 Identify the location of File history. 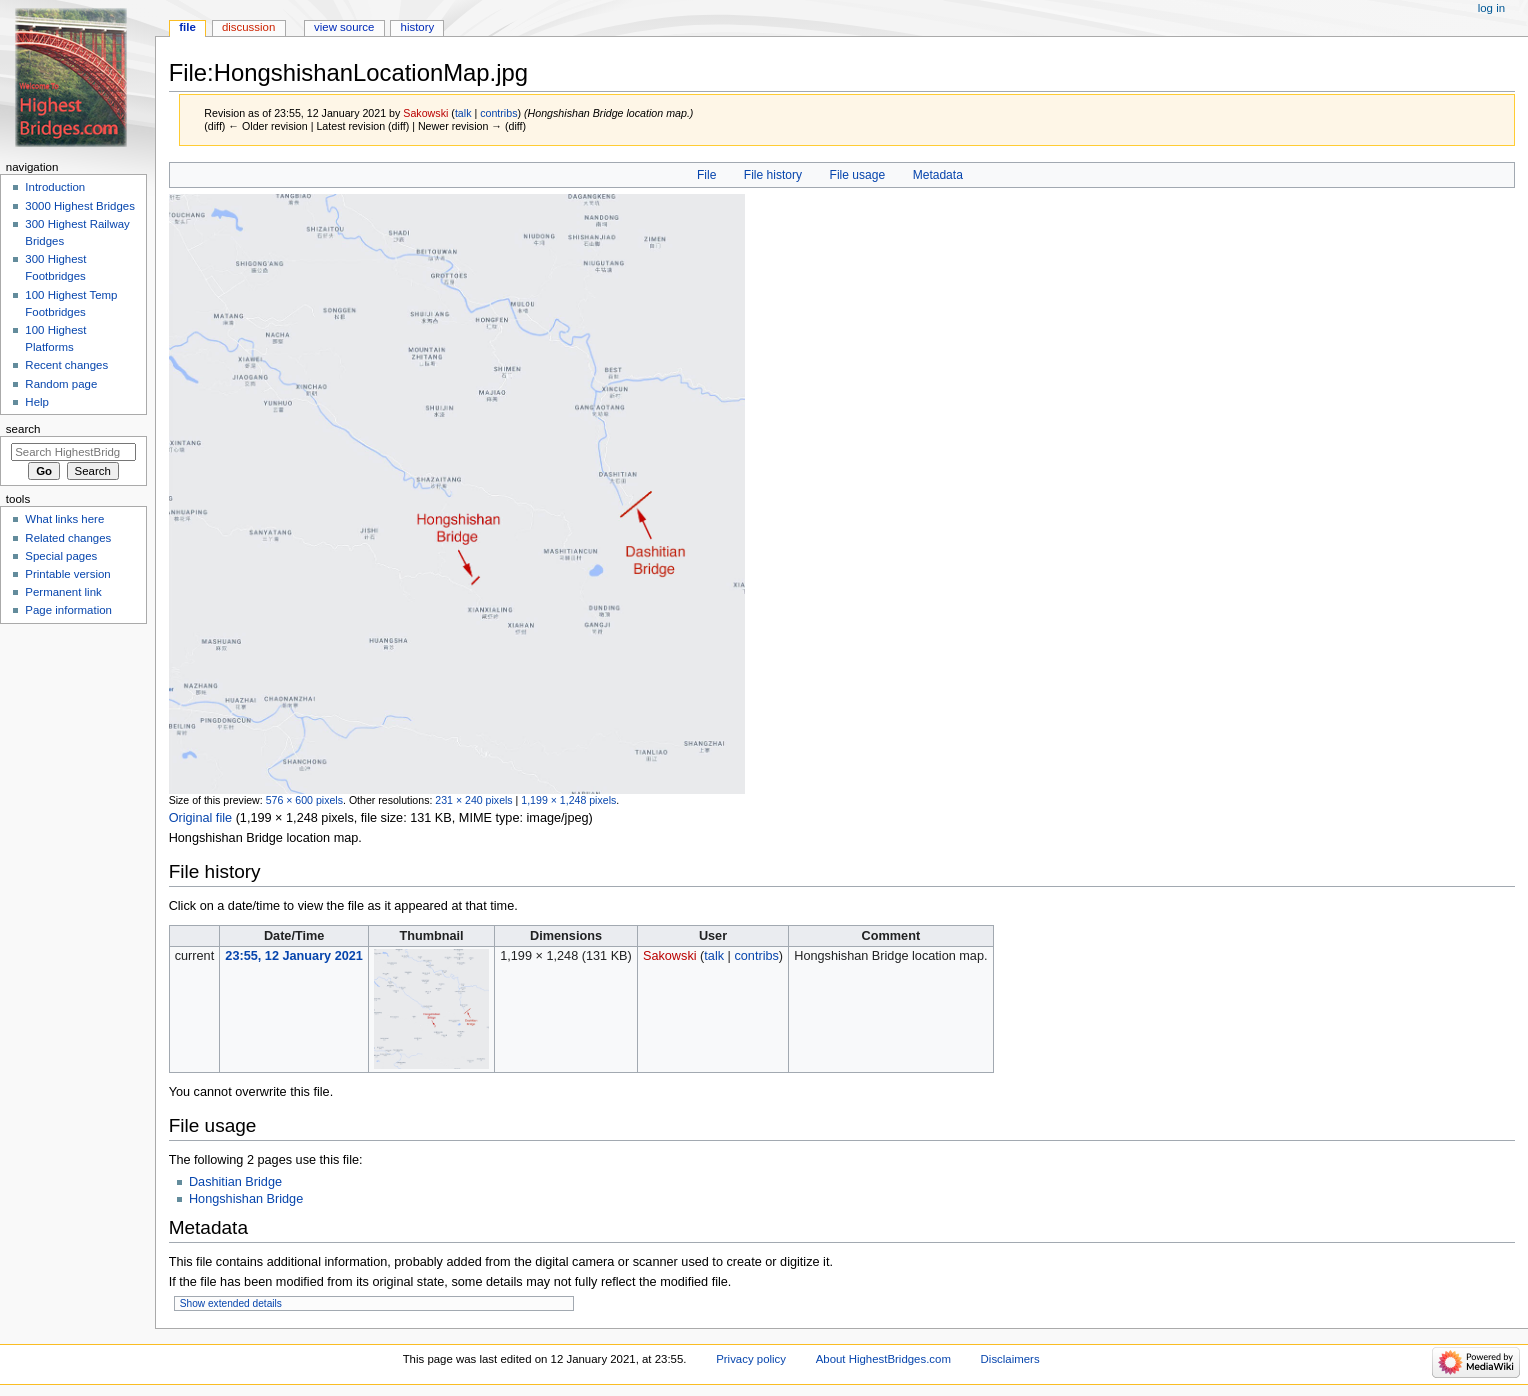
(773, 175).